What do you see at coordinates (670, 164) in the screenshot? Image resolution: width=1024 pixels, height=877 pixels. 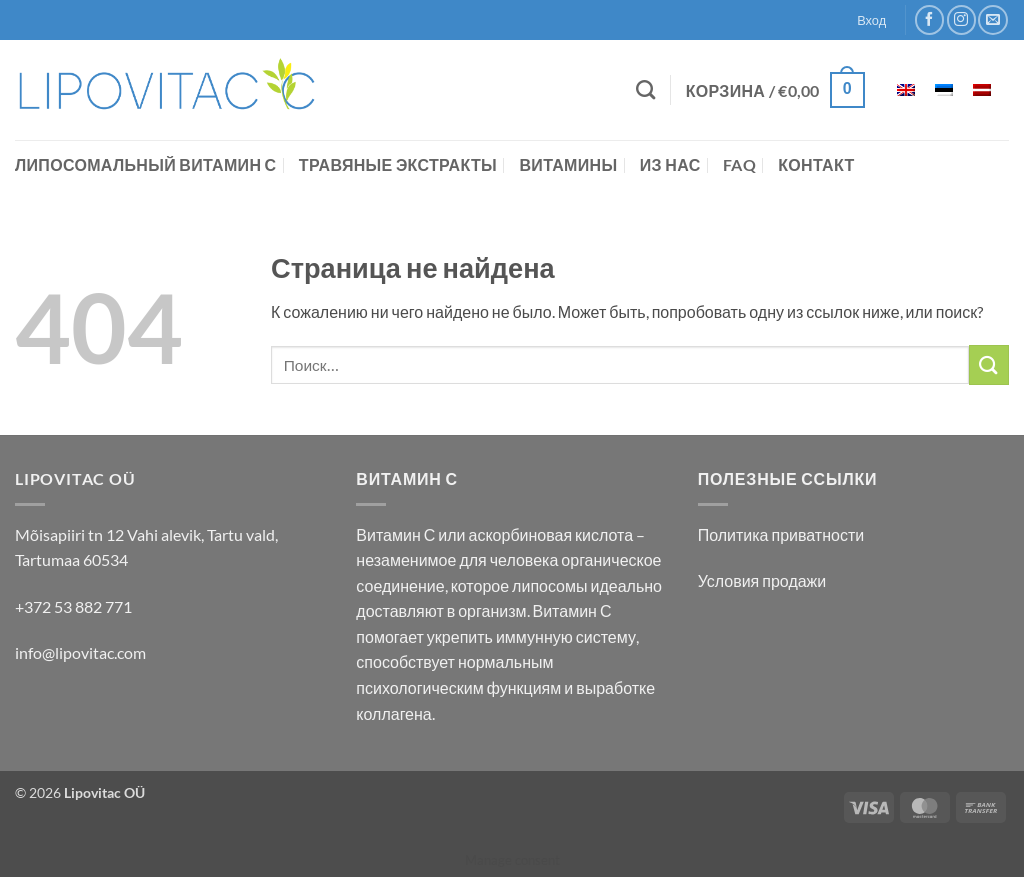 I see `Из нас` at bounding box center [670, 164].